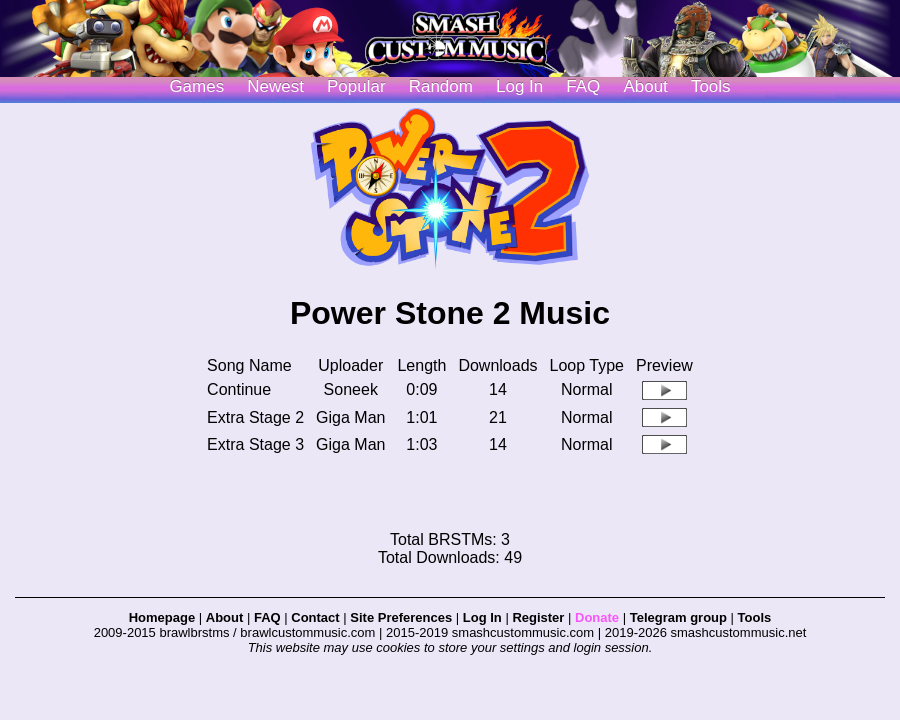 This screenshot has height=720, width=900. I want to click on Games, so click(196, 86).